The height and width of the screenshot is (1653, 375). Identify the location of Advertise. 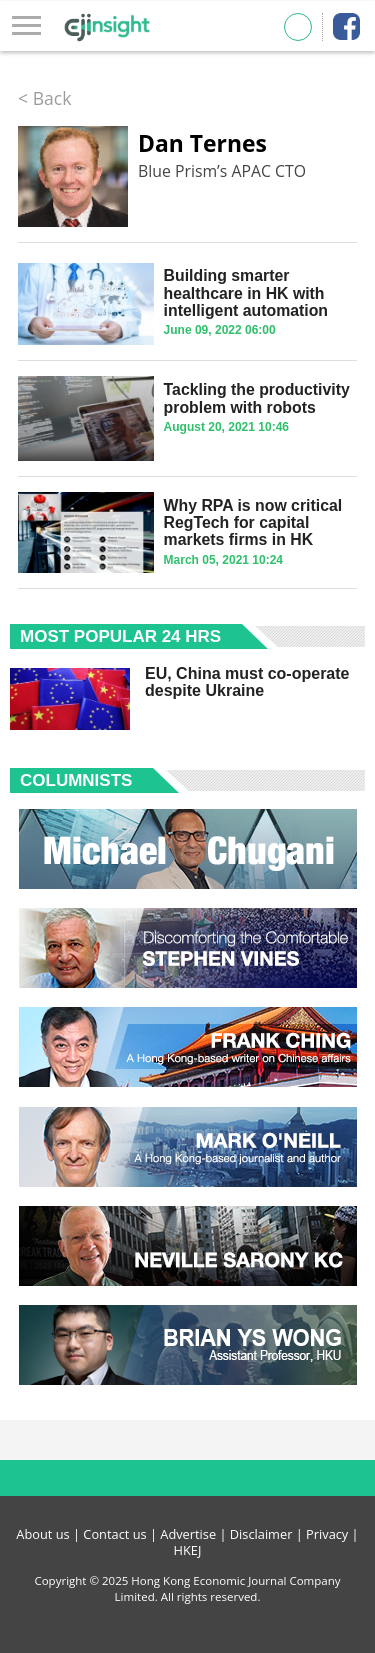
(188, 1534).